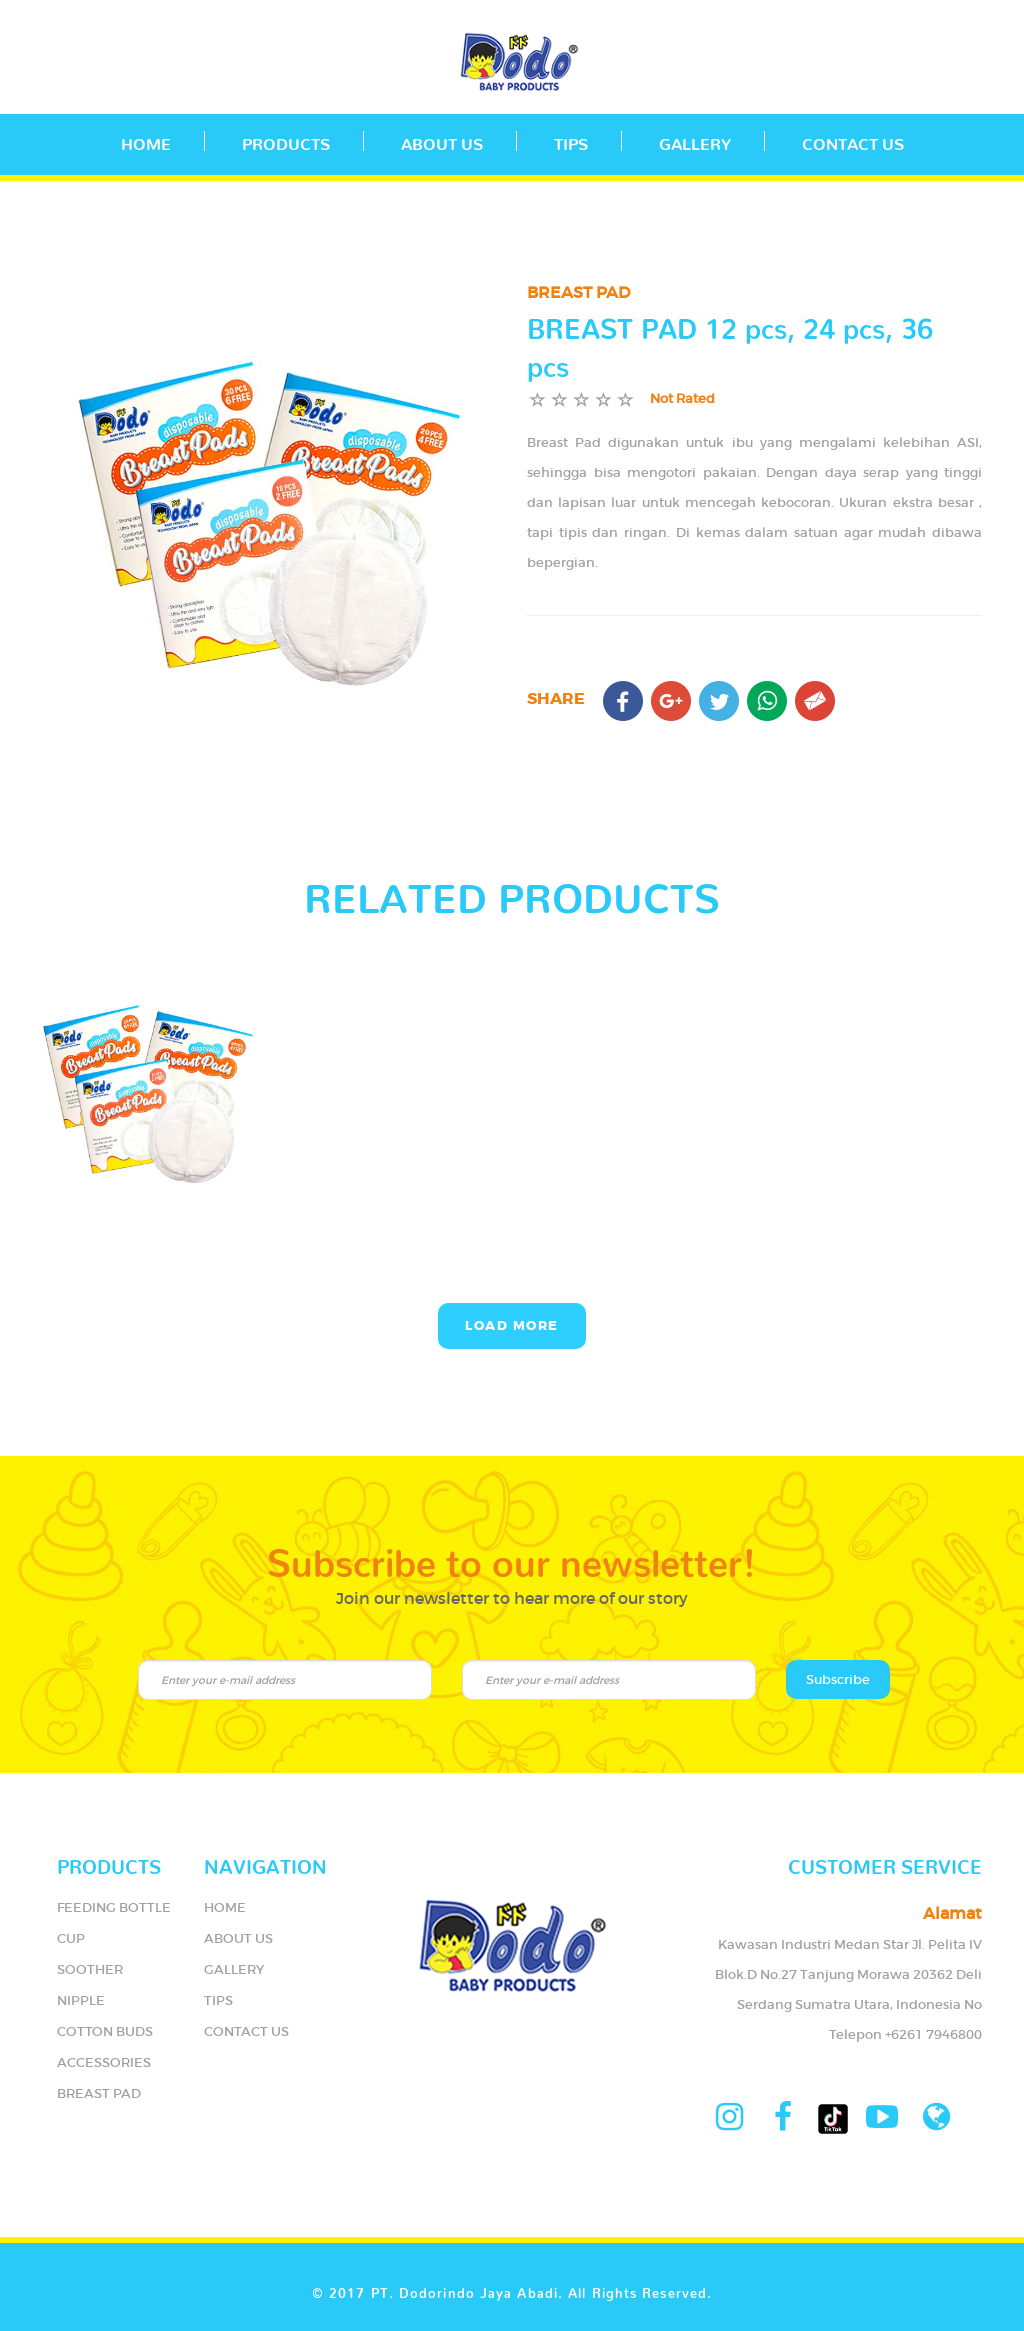 The image size is (1024, 2331). I want to click on SOOTHER, so click(90, 1969).